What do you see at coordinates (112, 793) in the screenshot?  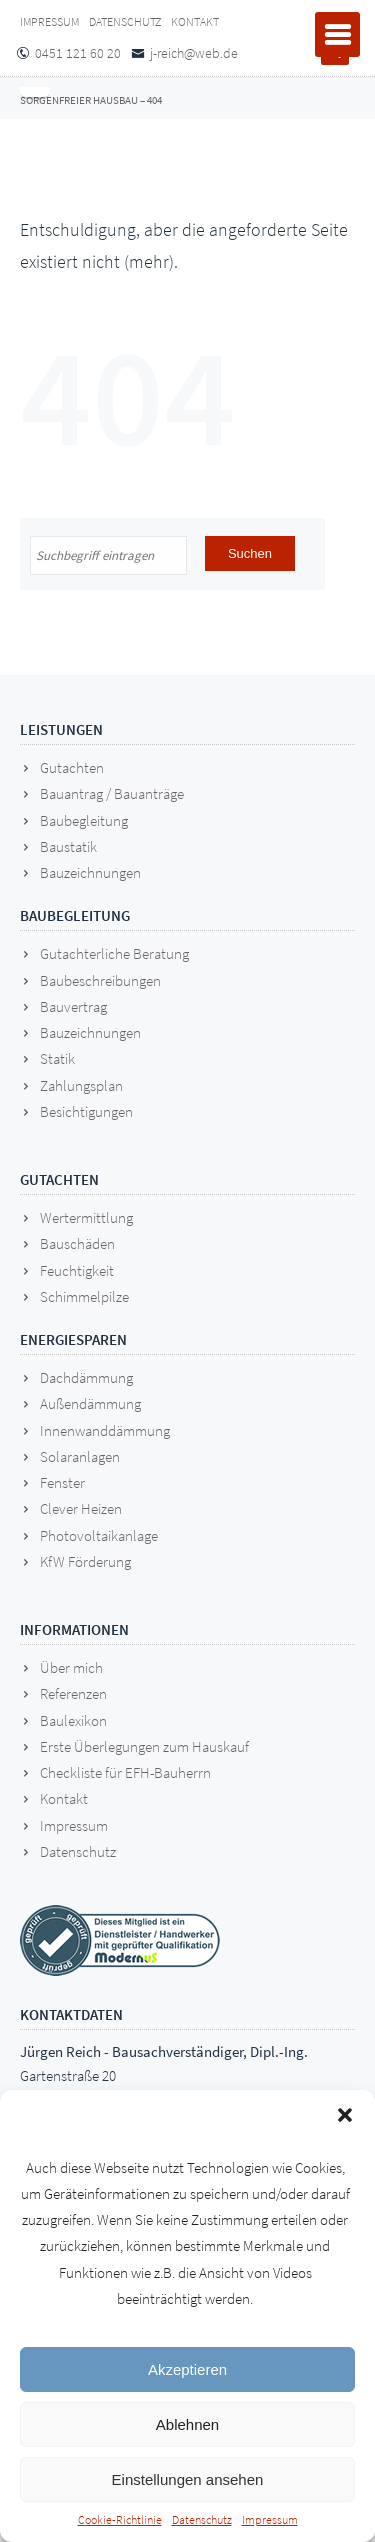 I see `Bauantrag / Bauanträge` at bounding box center [112, 793].